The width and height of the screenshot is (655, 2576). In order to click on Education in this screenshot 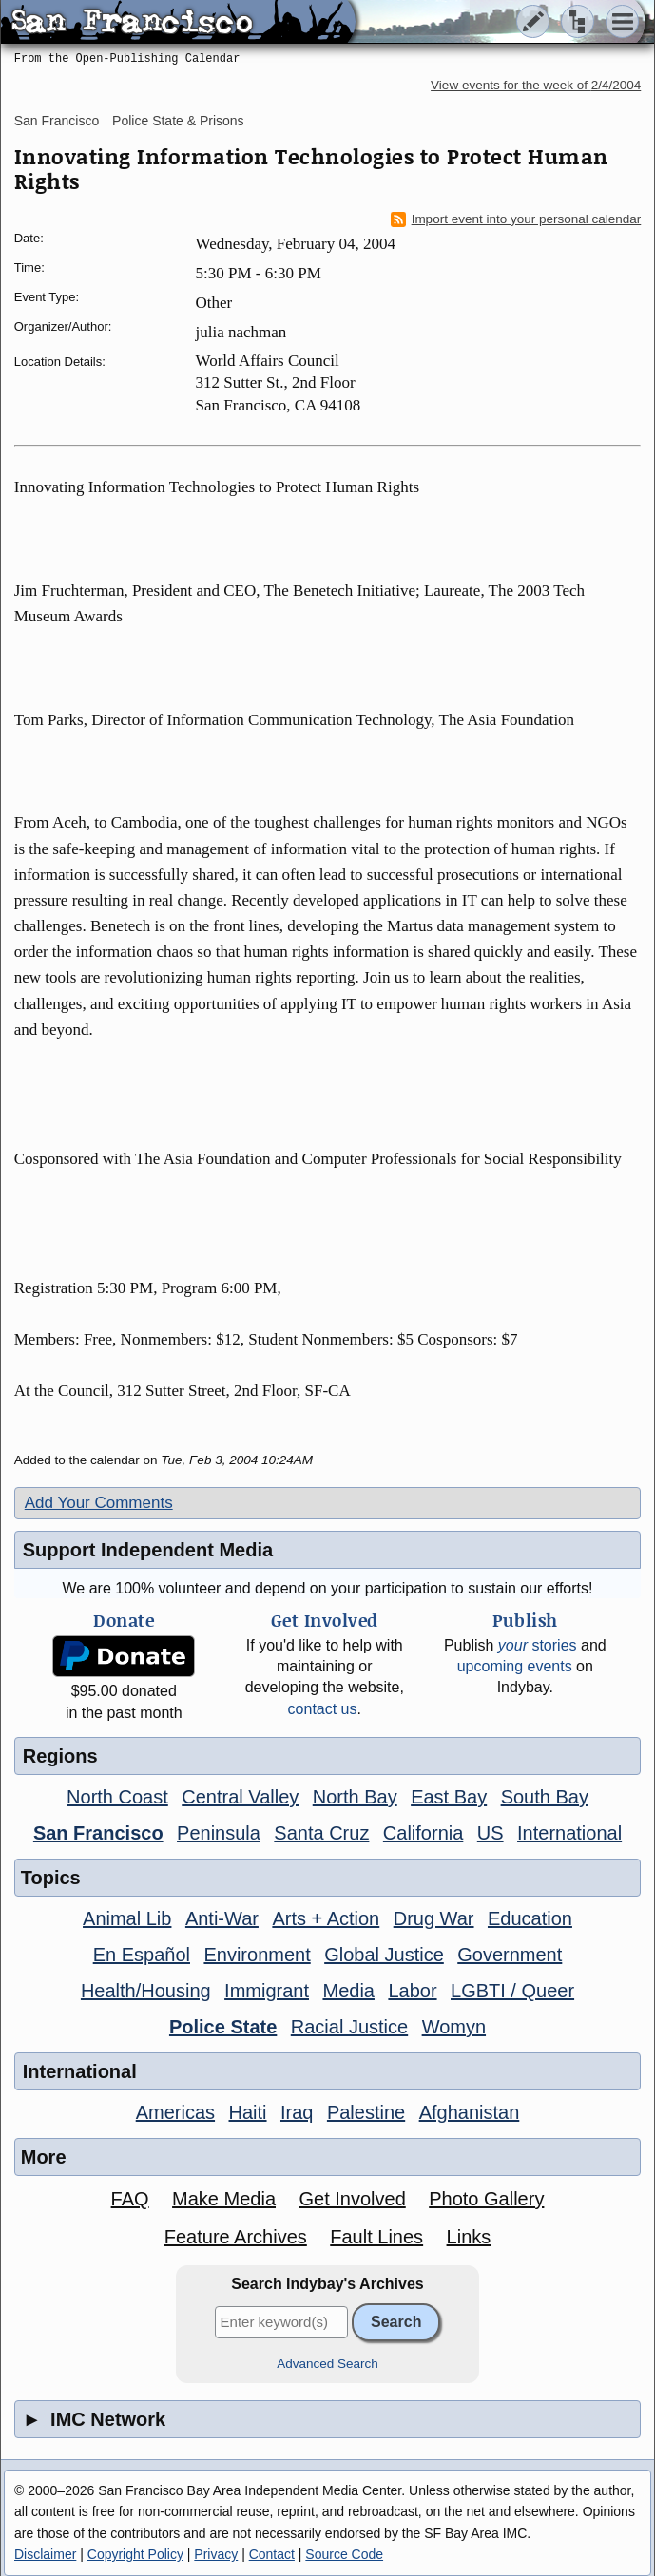, I will do `click(530, 1918)`.